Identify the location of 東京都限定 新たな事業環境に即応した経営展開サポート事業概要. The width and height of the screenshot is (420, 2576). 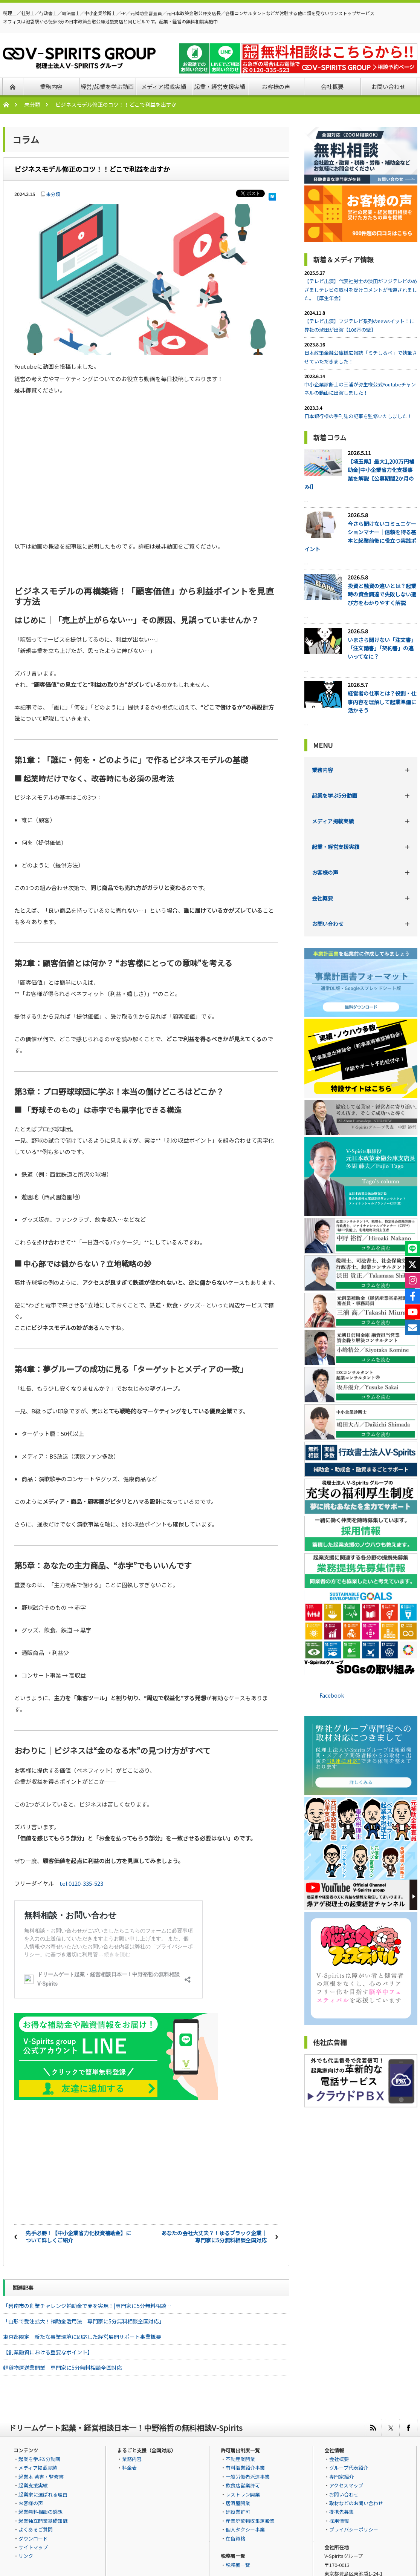
(82, 2335).